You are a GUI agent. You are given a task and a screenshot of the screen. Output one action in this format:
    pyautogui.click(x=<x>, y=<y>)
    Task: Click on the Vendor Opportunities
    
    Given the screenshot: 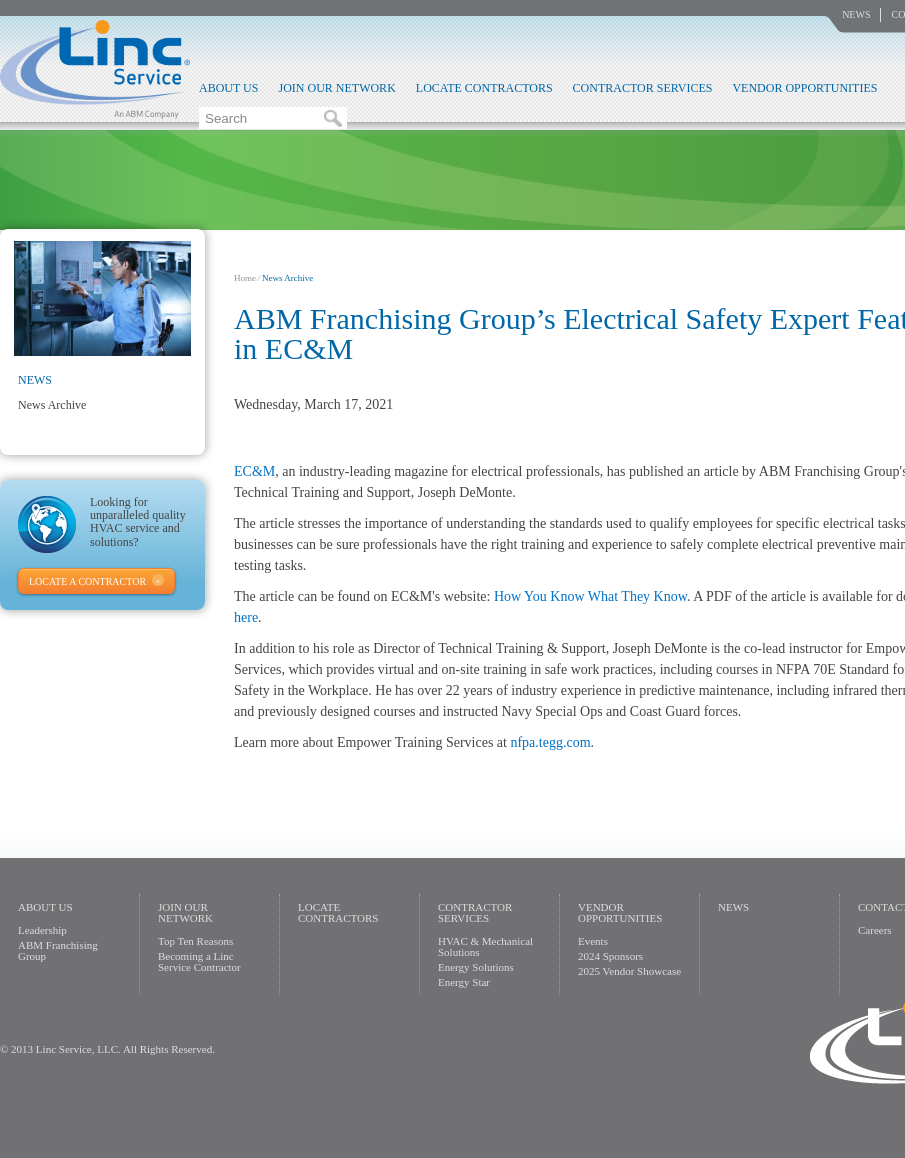 What is the action you would take?
    pyautogui.click(x=804, y=88)
    